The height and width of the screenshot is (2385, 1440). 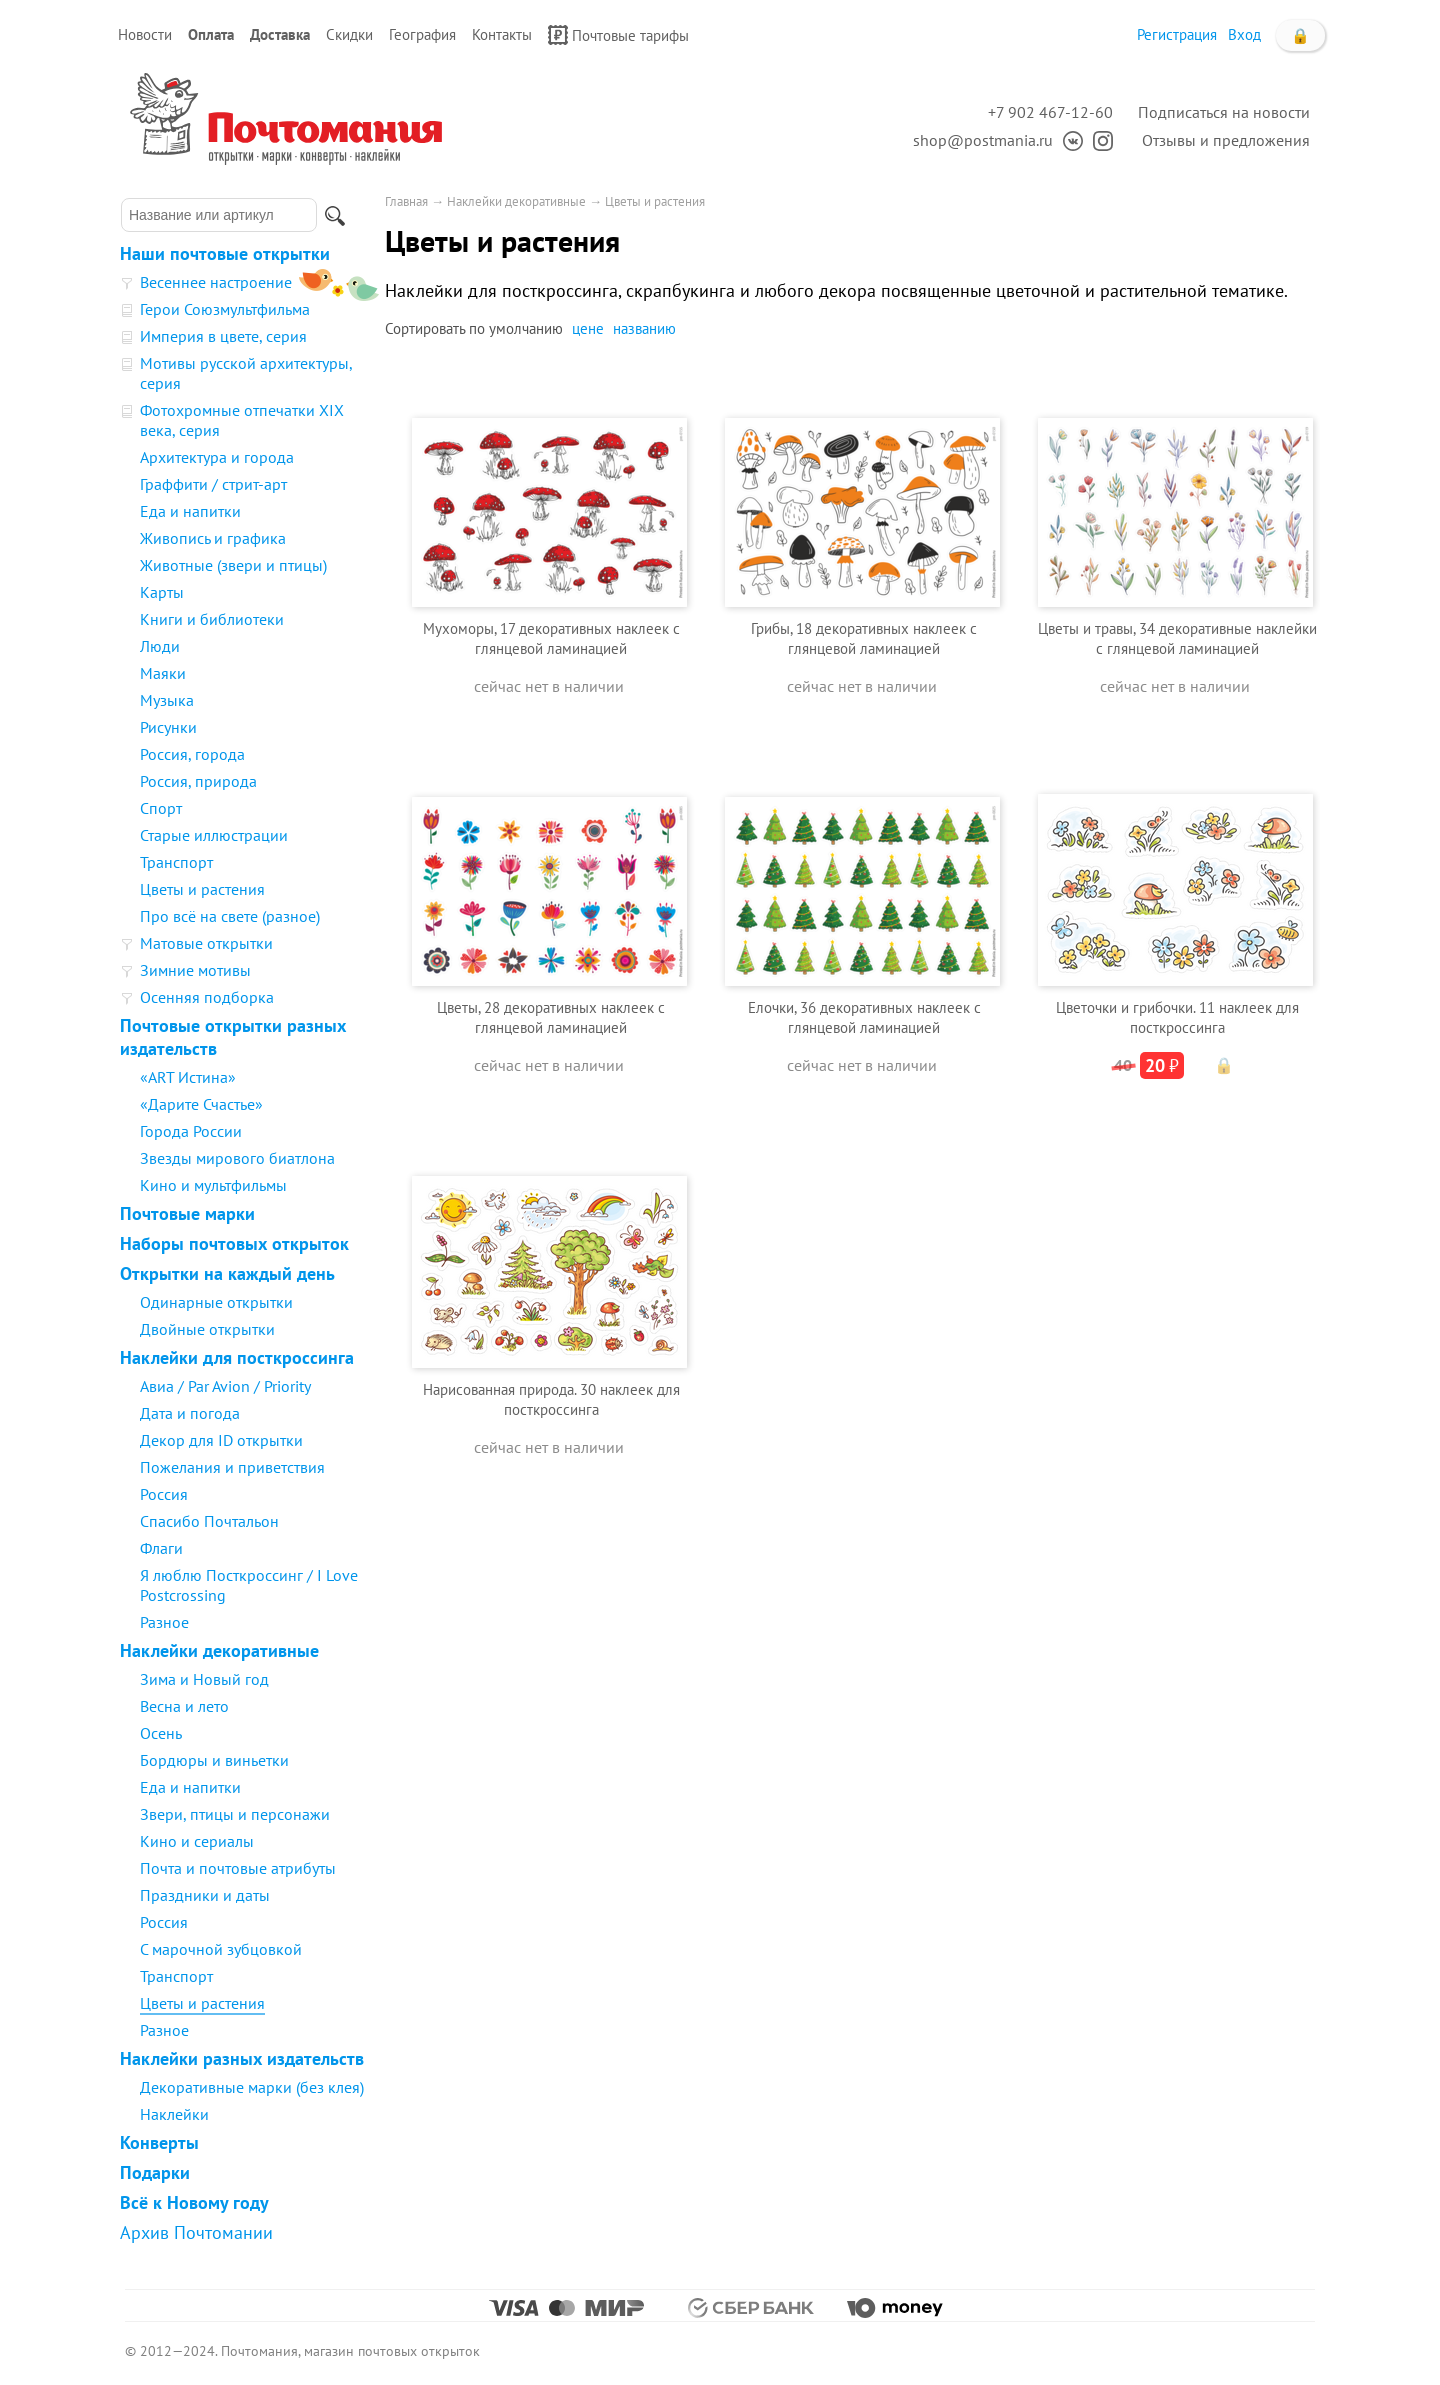 I want to click on Контакты, so click(x=502, y=34).